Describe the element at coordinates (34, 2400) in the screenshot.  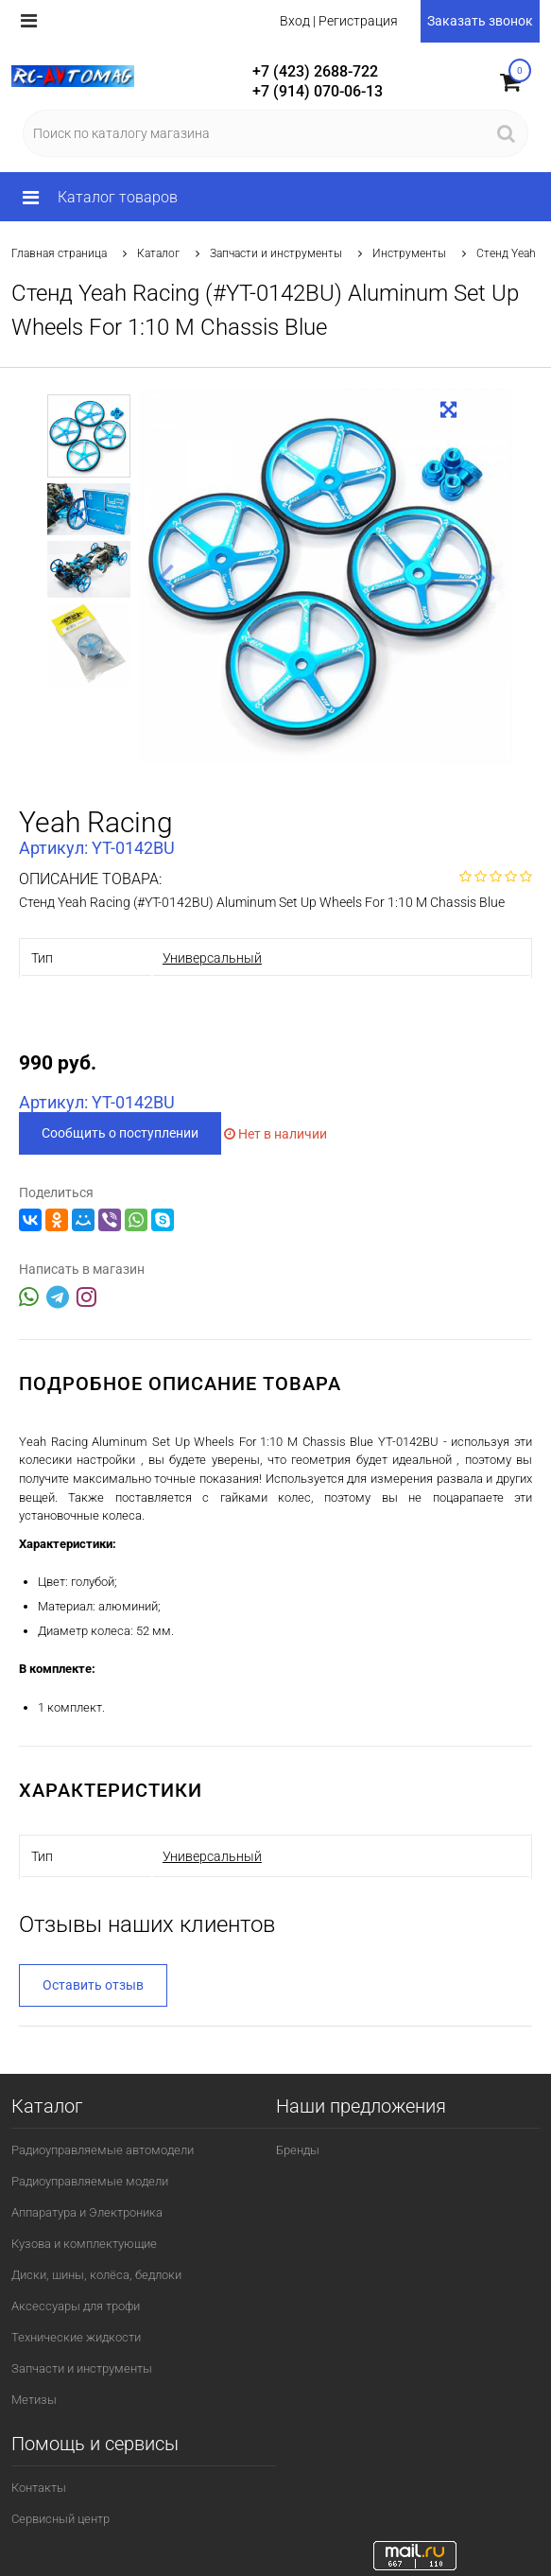
I see `Метизы` at that location.